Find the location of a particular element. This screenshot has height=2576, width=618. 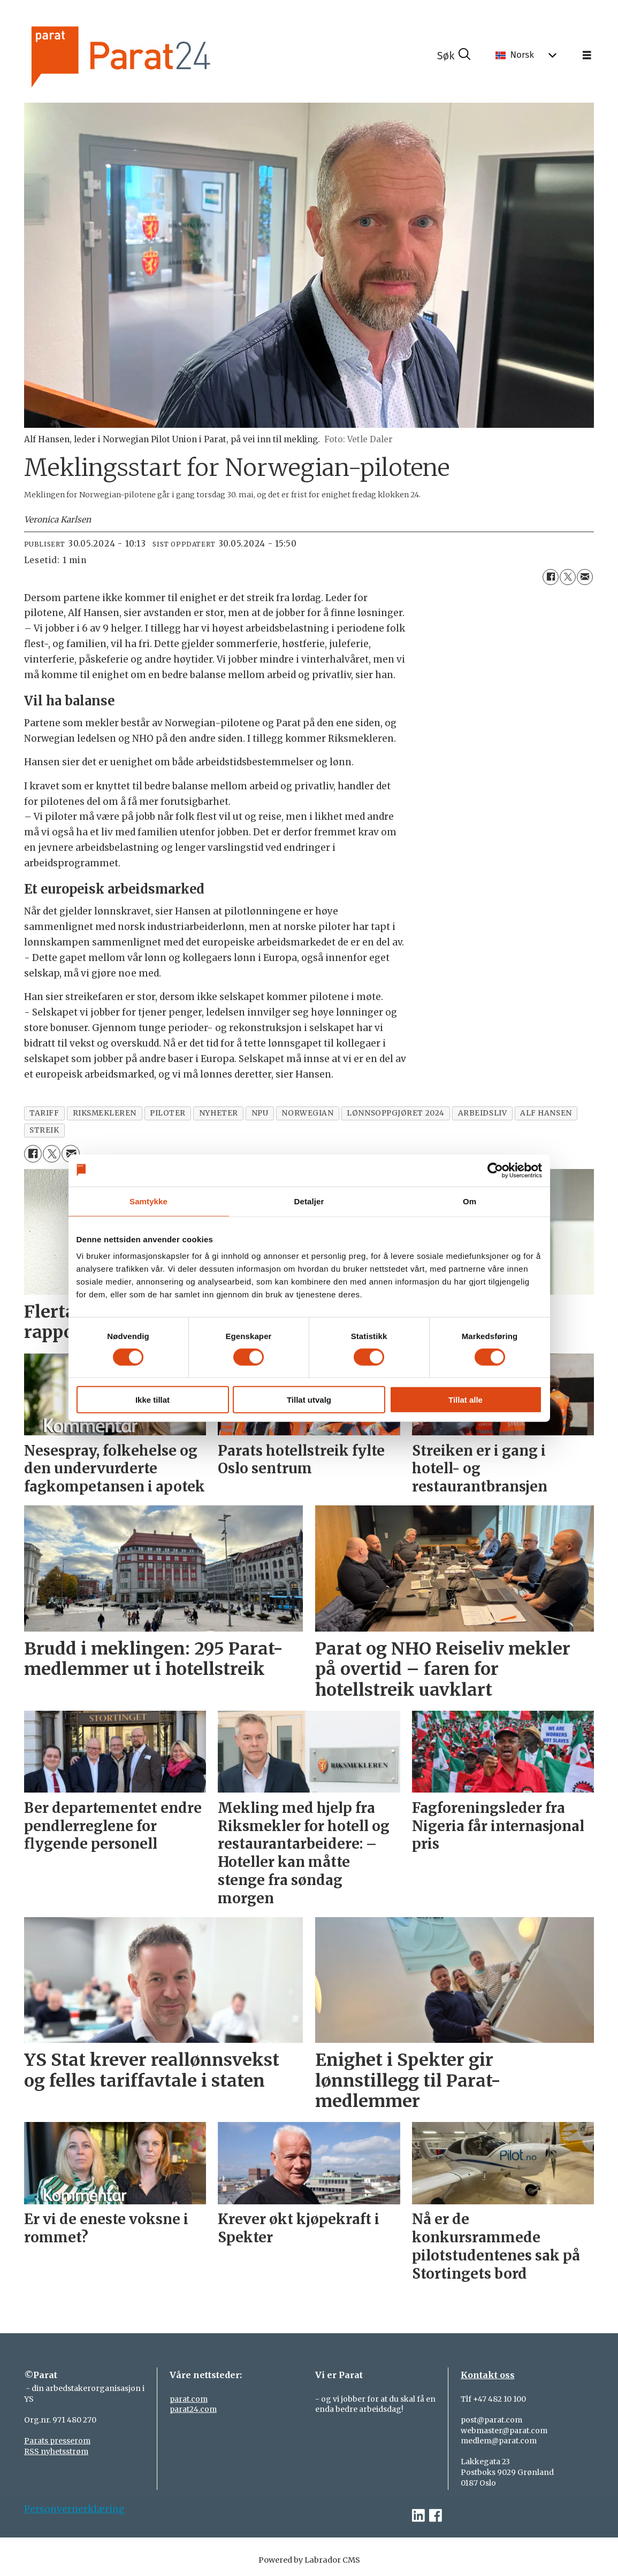

[Søk] is located at coordinates (453, 55).